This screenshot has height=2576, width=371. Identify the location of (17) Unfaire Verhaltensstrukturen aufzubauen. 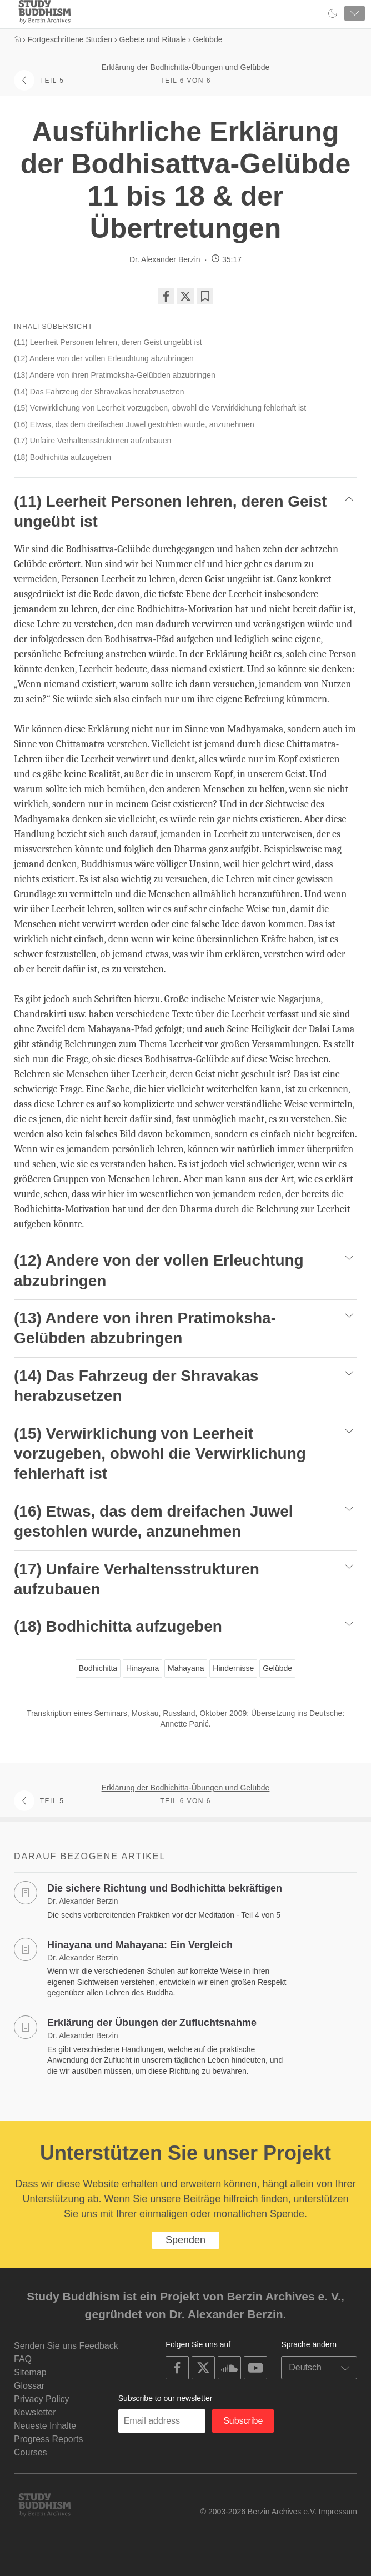
(92, 440).